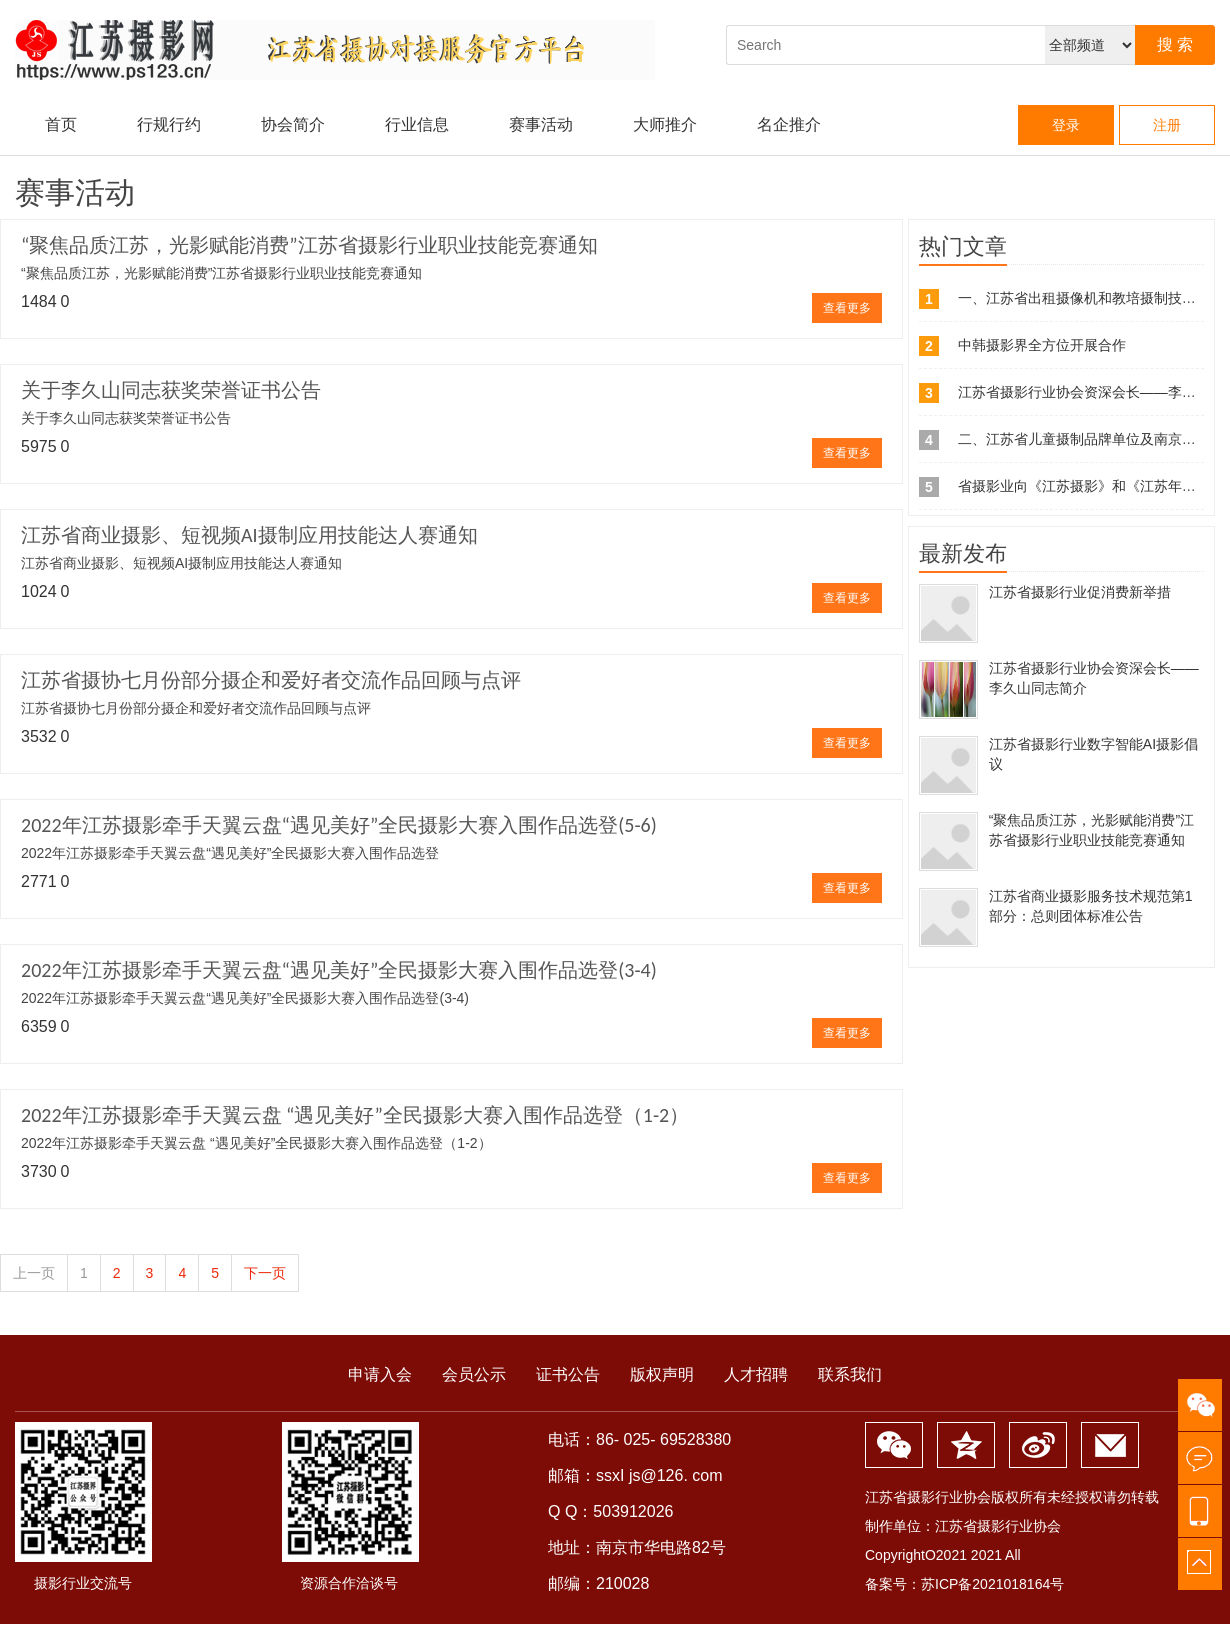 The image size is (1230, 1640). What do you see at coordinates (339, 970) in the screenshot?
I see `2022年江苏摄影牵手天翼云盘“遇见美好”全民摄影大赛入围作品选登(3-4)` at bounding box center [339, 970].